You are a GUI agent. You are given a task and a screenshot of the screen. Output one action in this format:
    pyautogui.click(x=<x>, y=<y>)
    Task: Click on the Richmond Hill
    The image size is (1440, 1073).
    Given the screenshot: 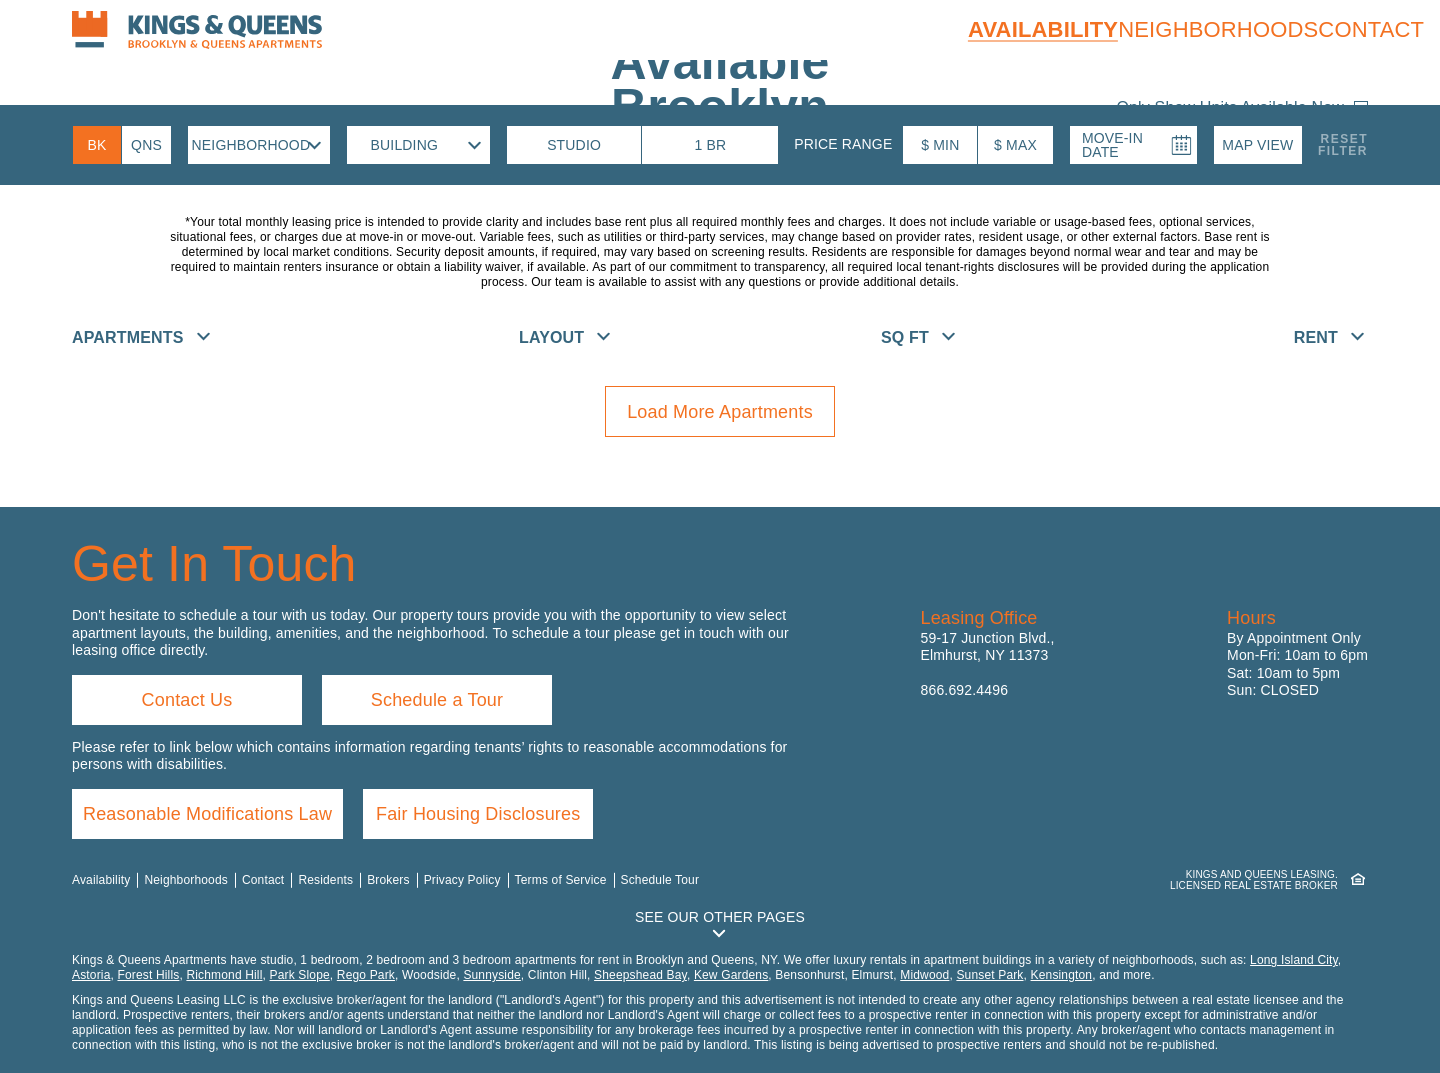 What is the action you would take?
    pyautogui.click(x=224, y=975)
    